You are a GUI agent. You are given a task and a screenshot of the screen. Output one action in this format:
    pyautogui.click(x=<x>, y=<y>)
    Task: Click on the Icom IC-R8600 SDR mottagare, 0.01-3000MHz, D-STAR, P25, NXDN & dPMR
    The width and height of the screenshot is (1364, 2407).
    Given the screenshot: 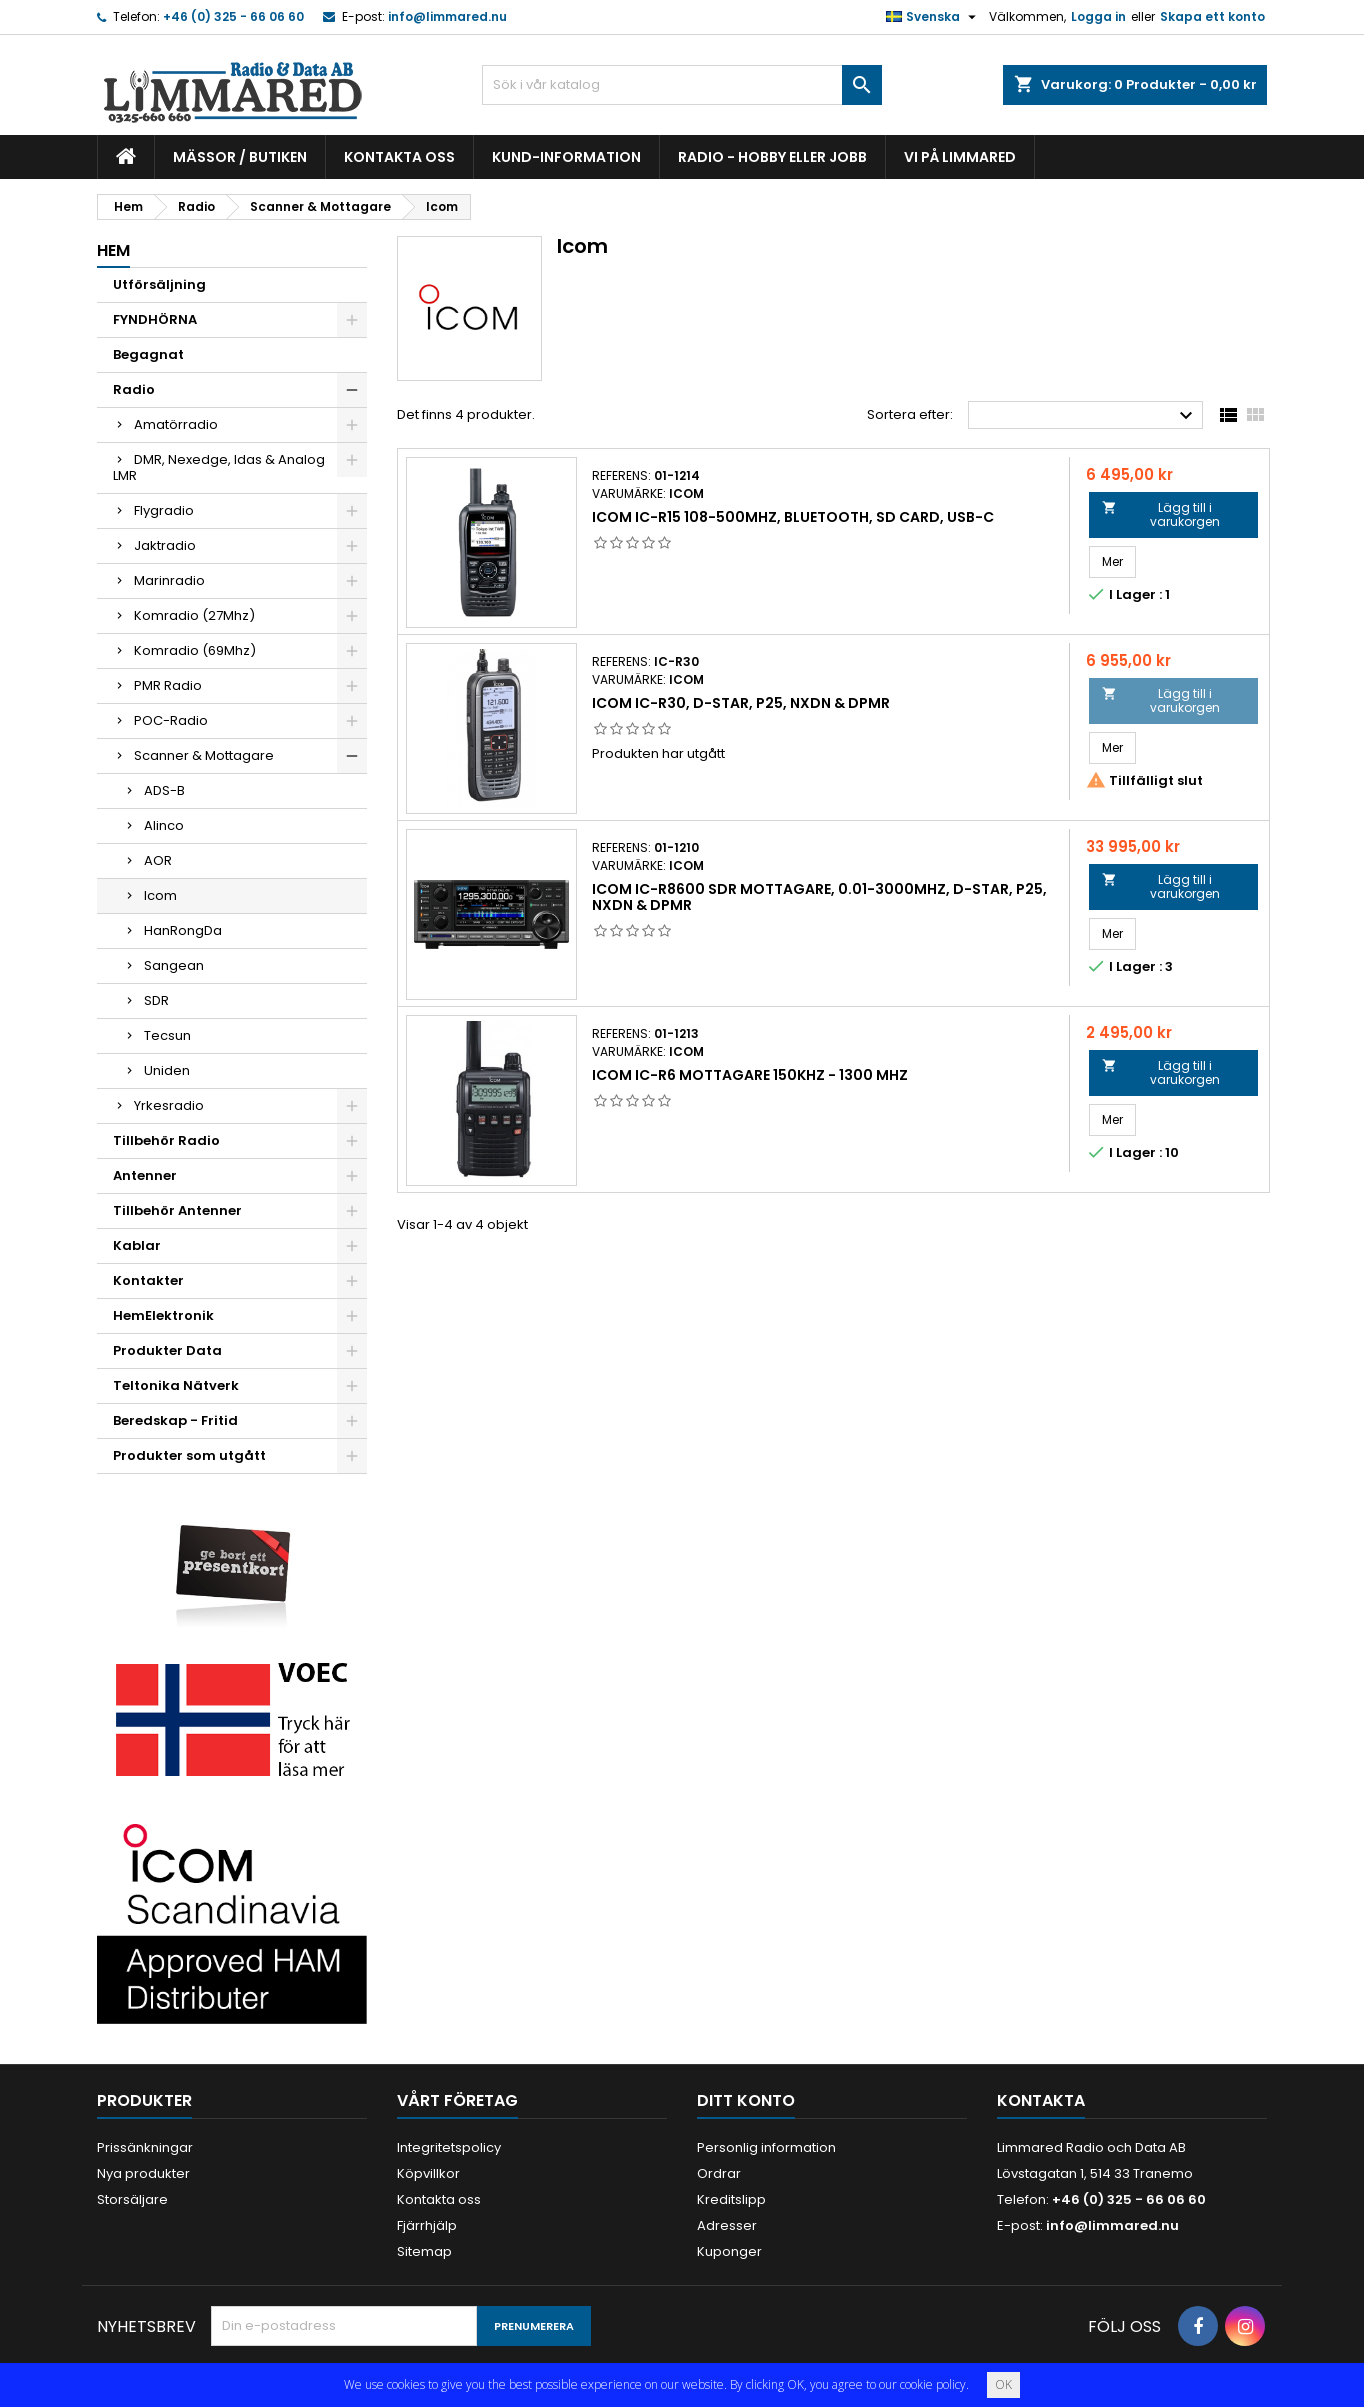 What is the action you would take?
    pyautogui.click(x=819, y=897)
    